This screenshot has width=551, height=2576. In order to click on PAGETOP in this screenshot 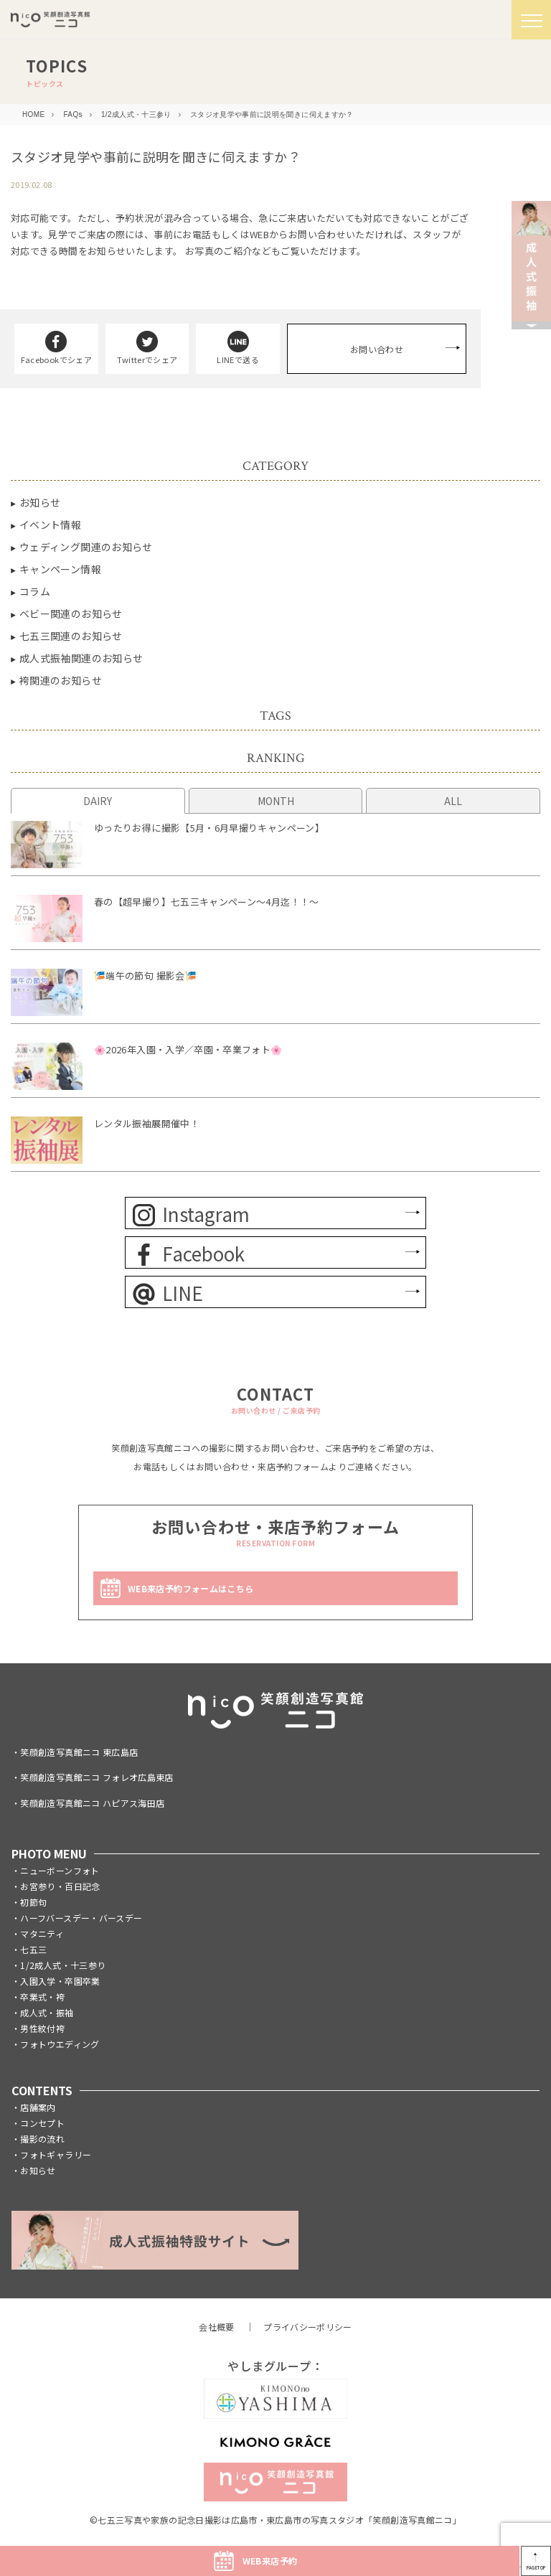, I will do `click(536, 2568)`.